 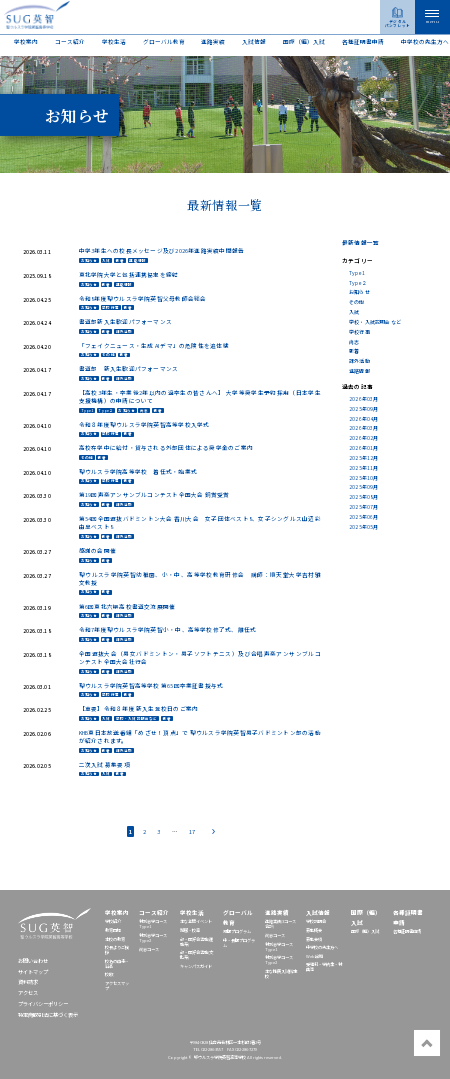 What do you see at coordinates (106, 260) in the screenshot?
I see `入試` at bounding box center [106, 260].